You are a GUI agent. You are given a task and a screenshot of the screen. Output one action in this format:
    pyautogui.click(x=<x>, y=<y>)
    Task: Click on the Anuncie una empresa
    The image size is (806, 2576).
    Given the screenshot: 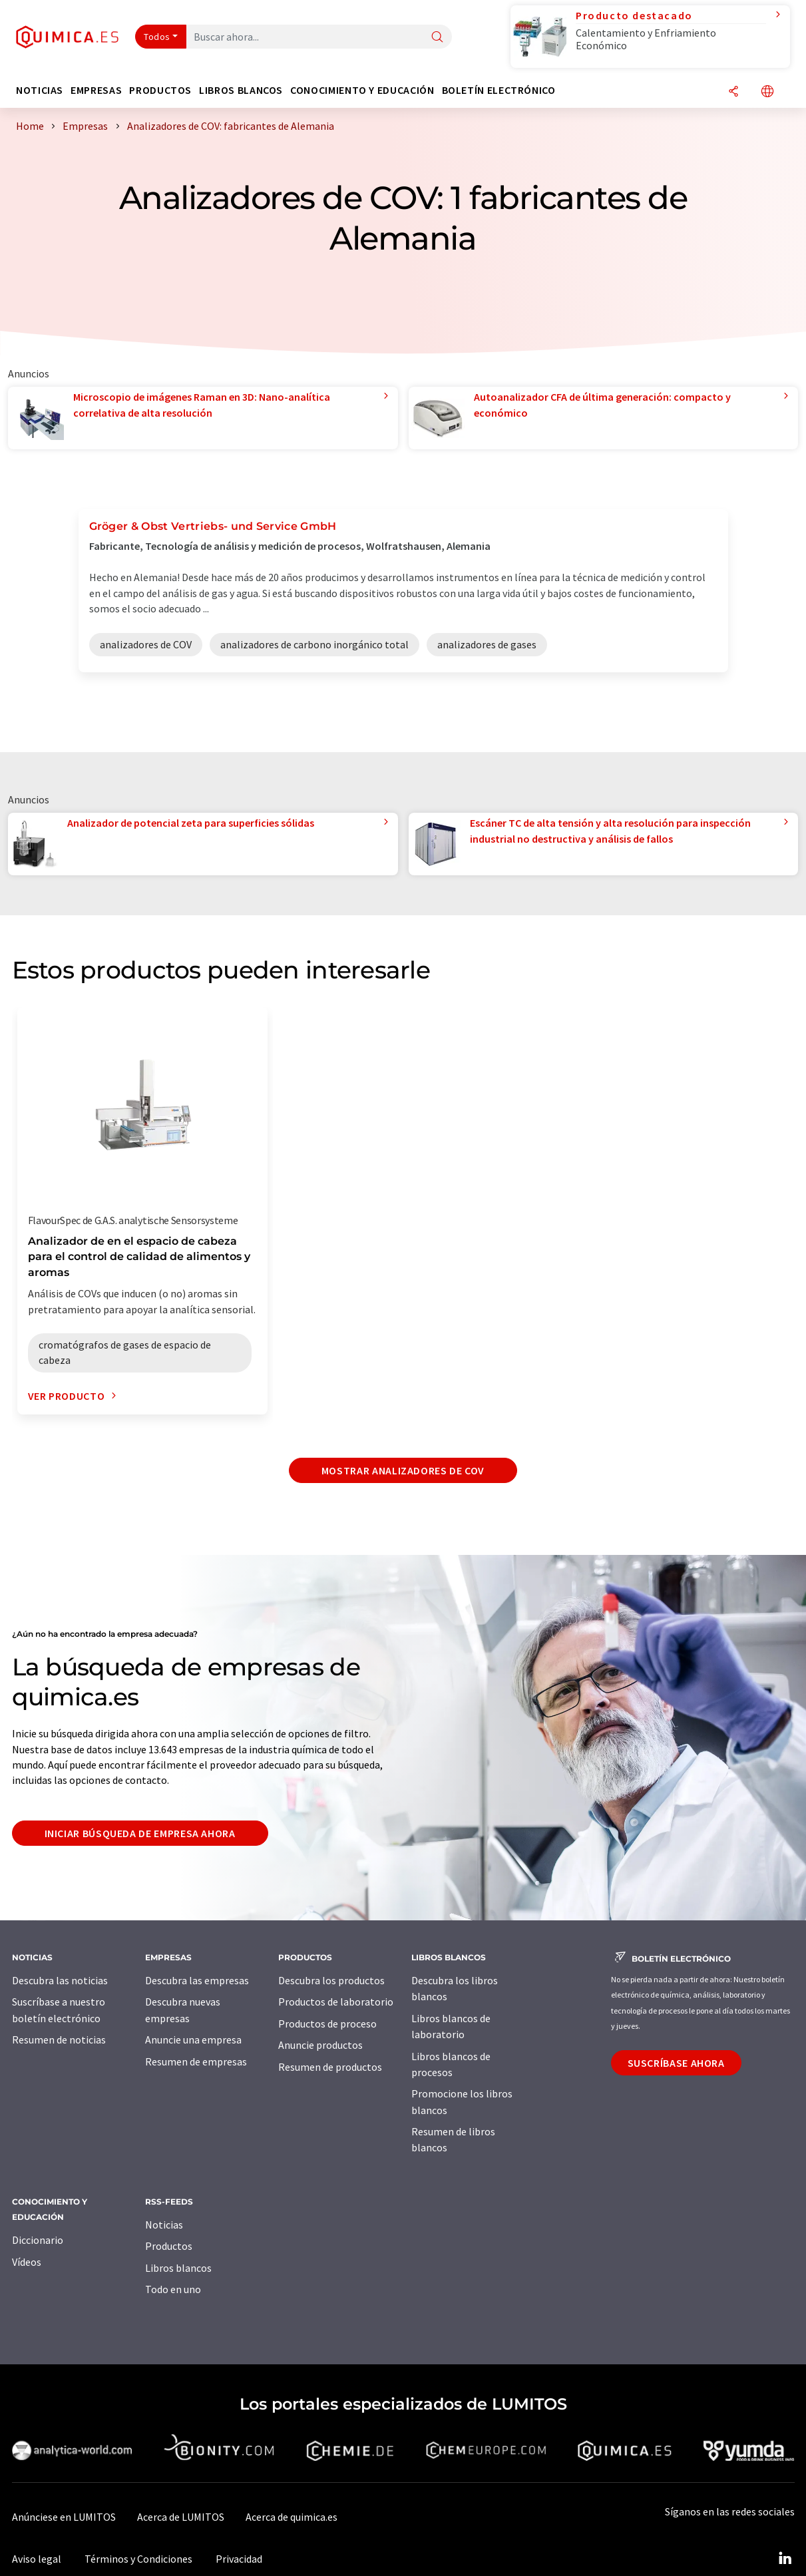 What is the action you would take?
    pyautogui.click(x=193, y=2039)
    